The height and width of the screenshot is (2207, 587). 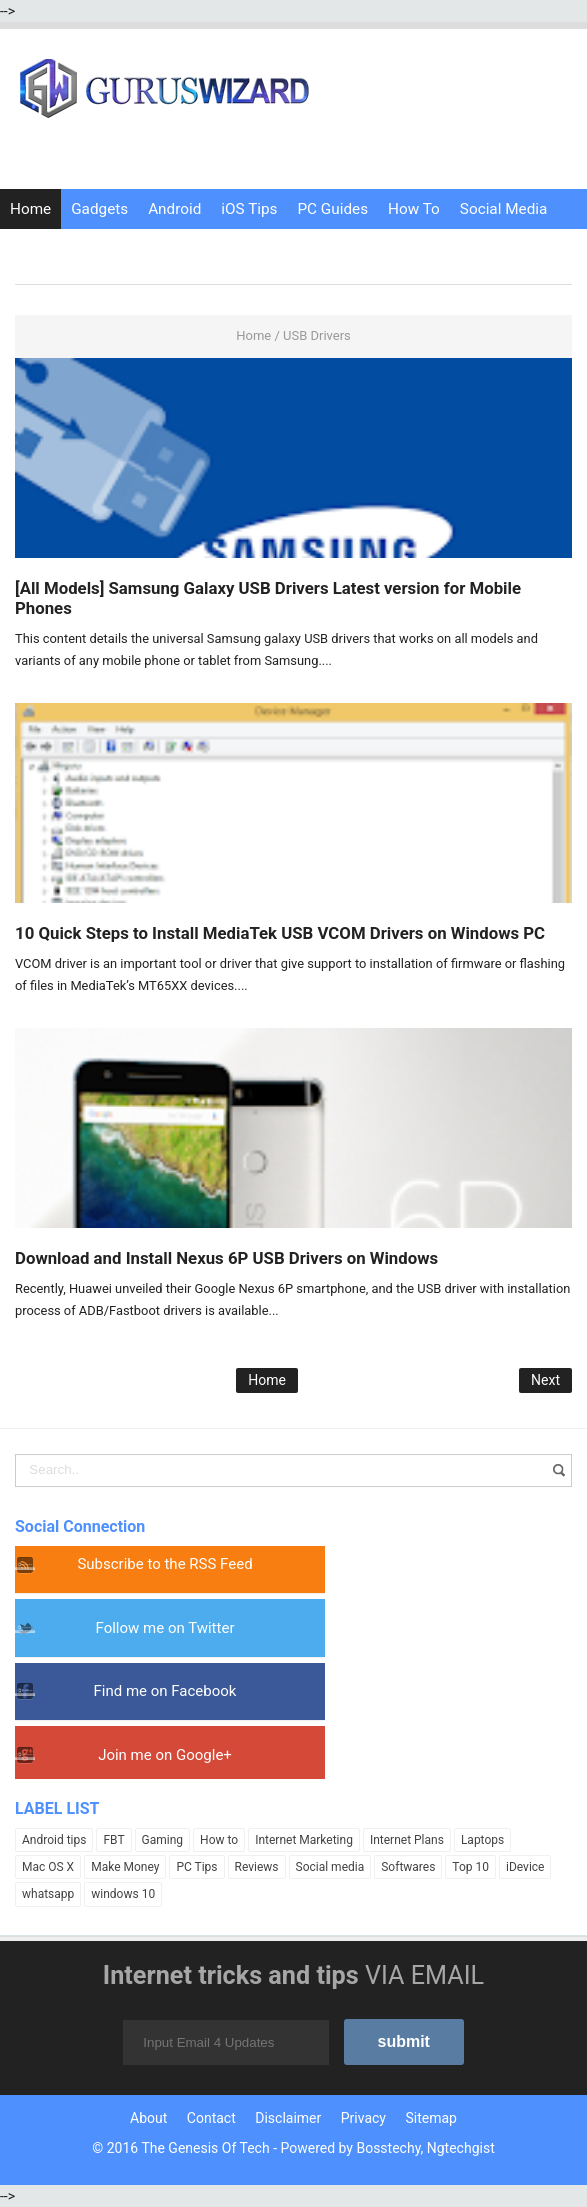 I want to click on Internet Tricks, so click(x=58, y=249).